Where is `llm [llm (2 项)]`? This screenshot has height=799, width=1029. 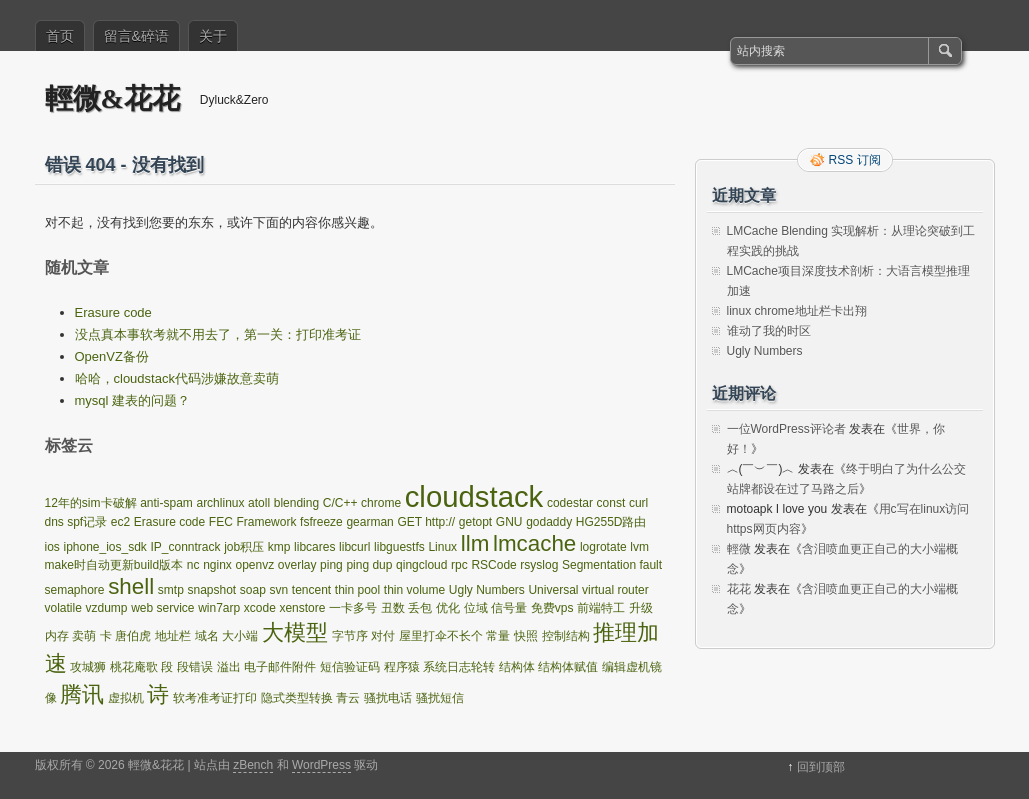
llm [llm (2 项)] is located at coordinates (475, 543).